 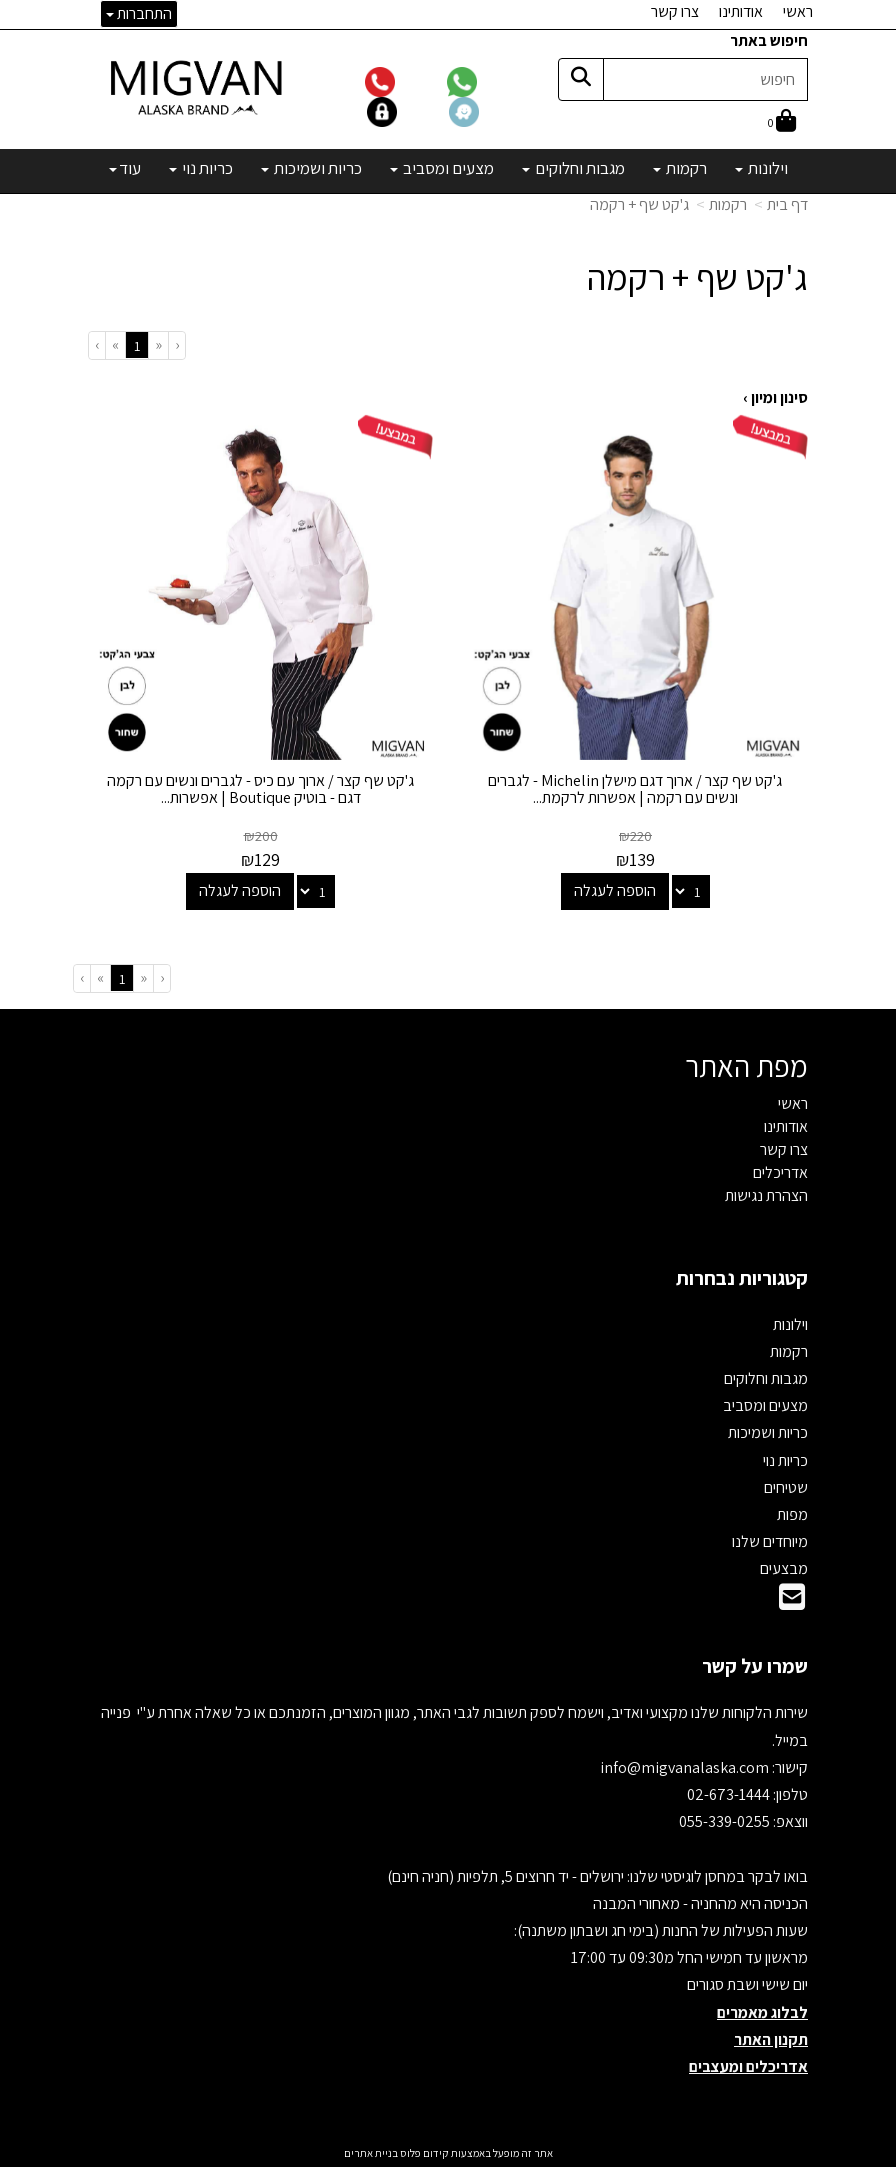 What do you see at coordinates (768, 1432) in the screenshot?
I see `כריות ושמיכות` at bounding box center [768, 1432].